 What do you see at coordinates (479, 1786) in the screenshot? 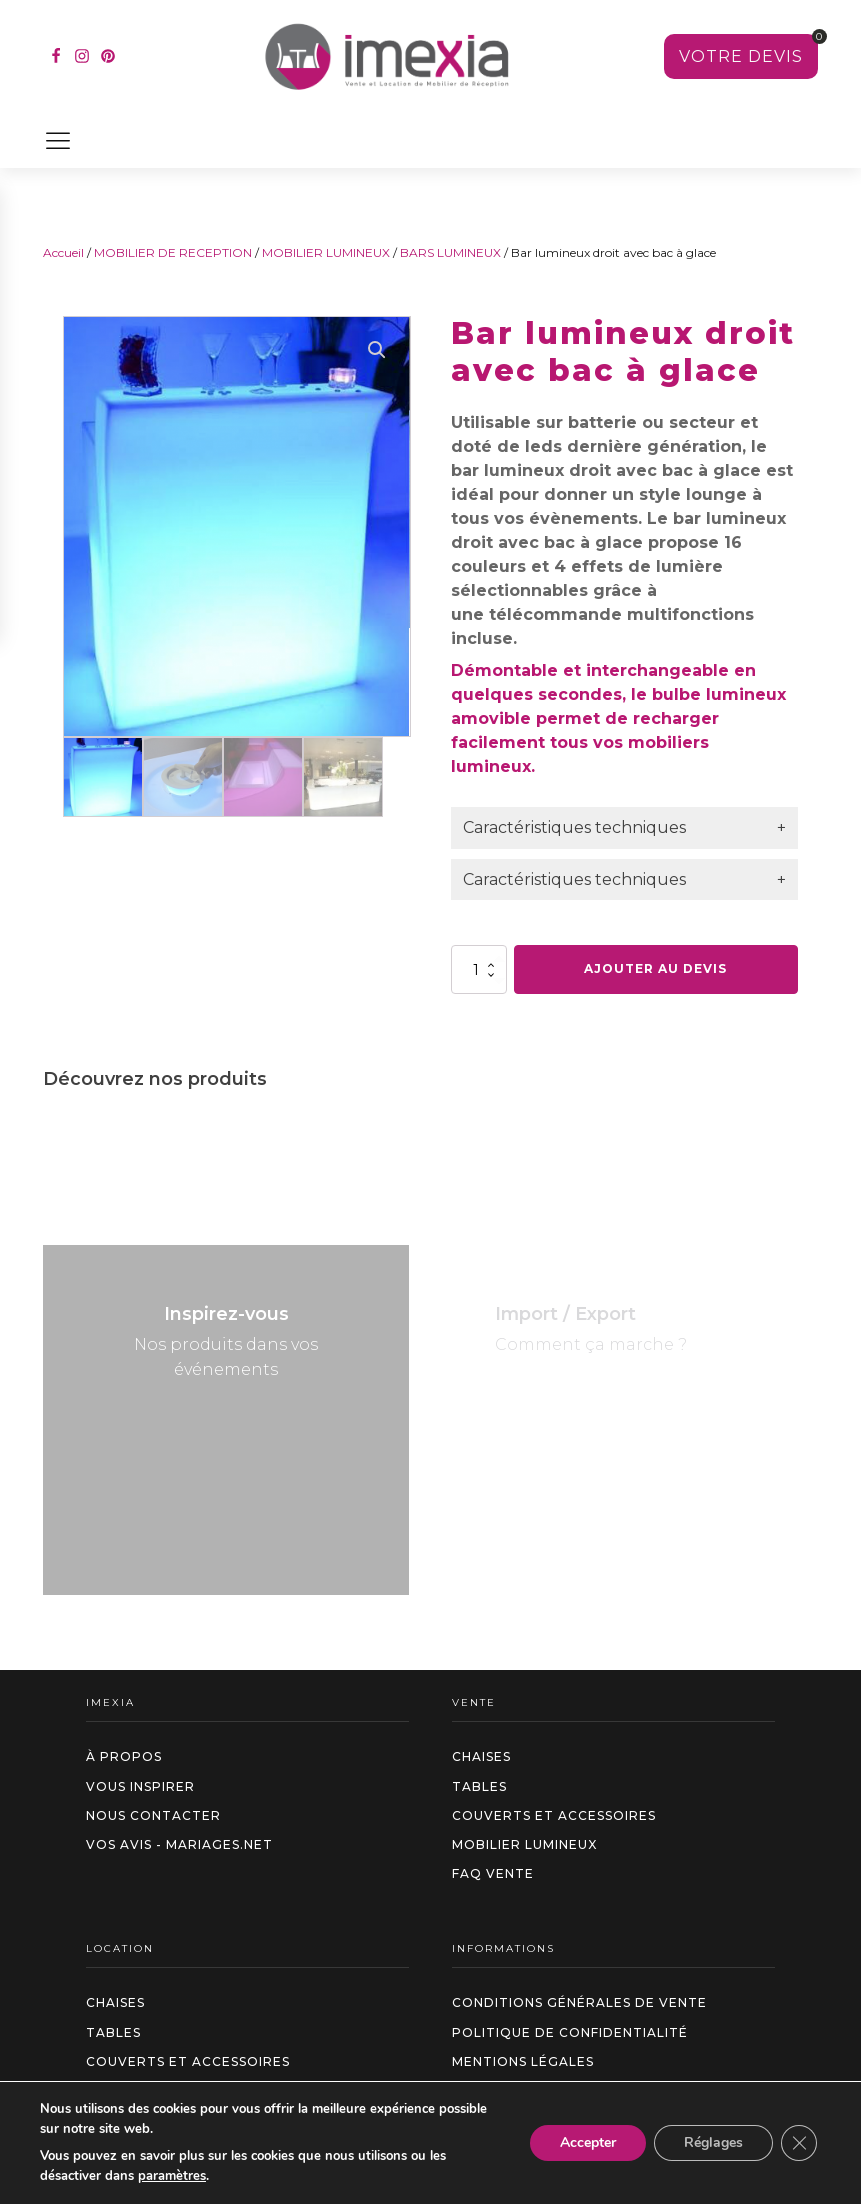
I see `Tables` at bounding box center [479, 1786].